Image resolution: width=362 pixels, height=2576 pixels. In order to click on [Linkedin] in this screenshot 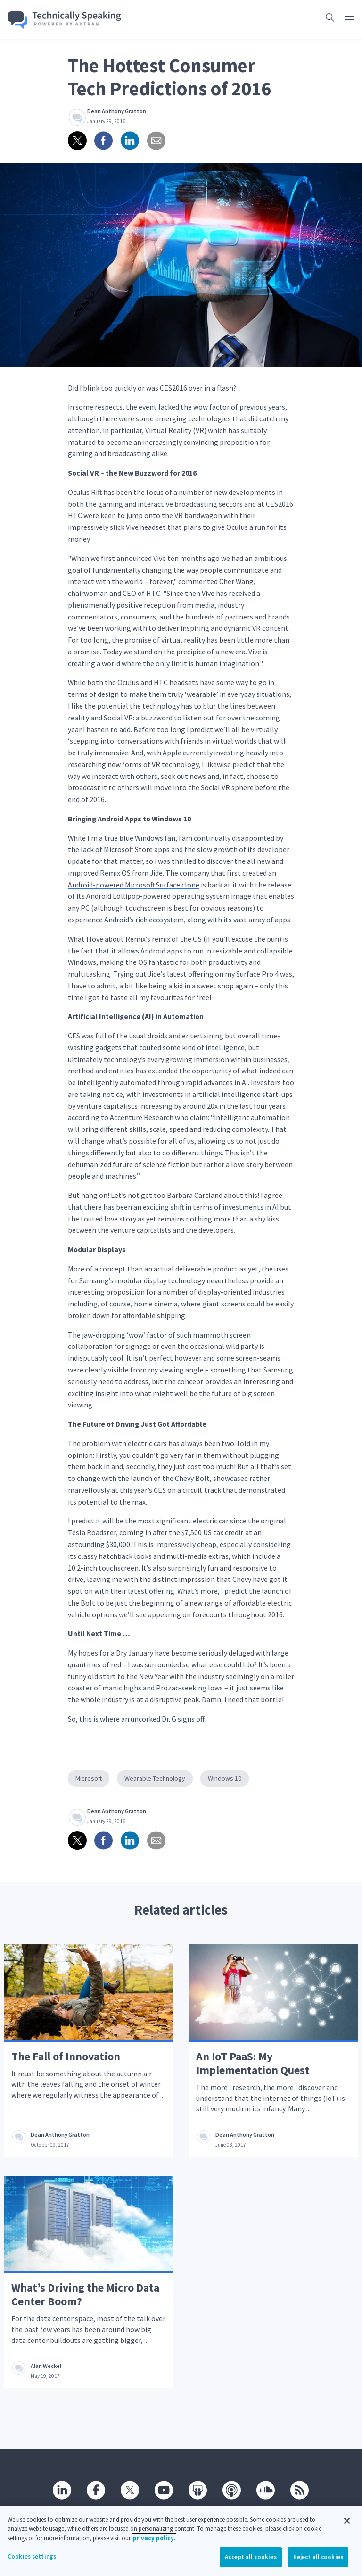, I will do `click(62, 2490)`.